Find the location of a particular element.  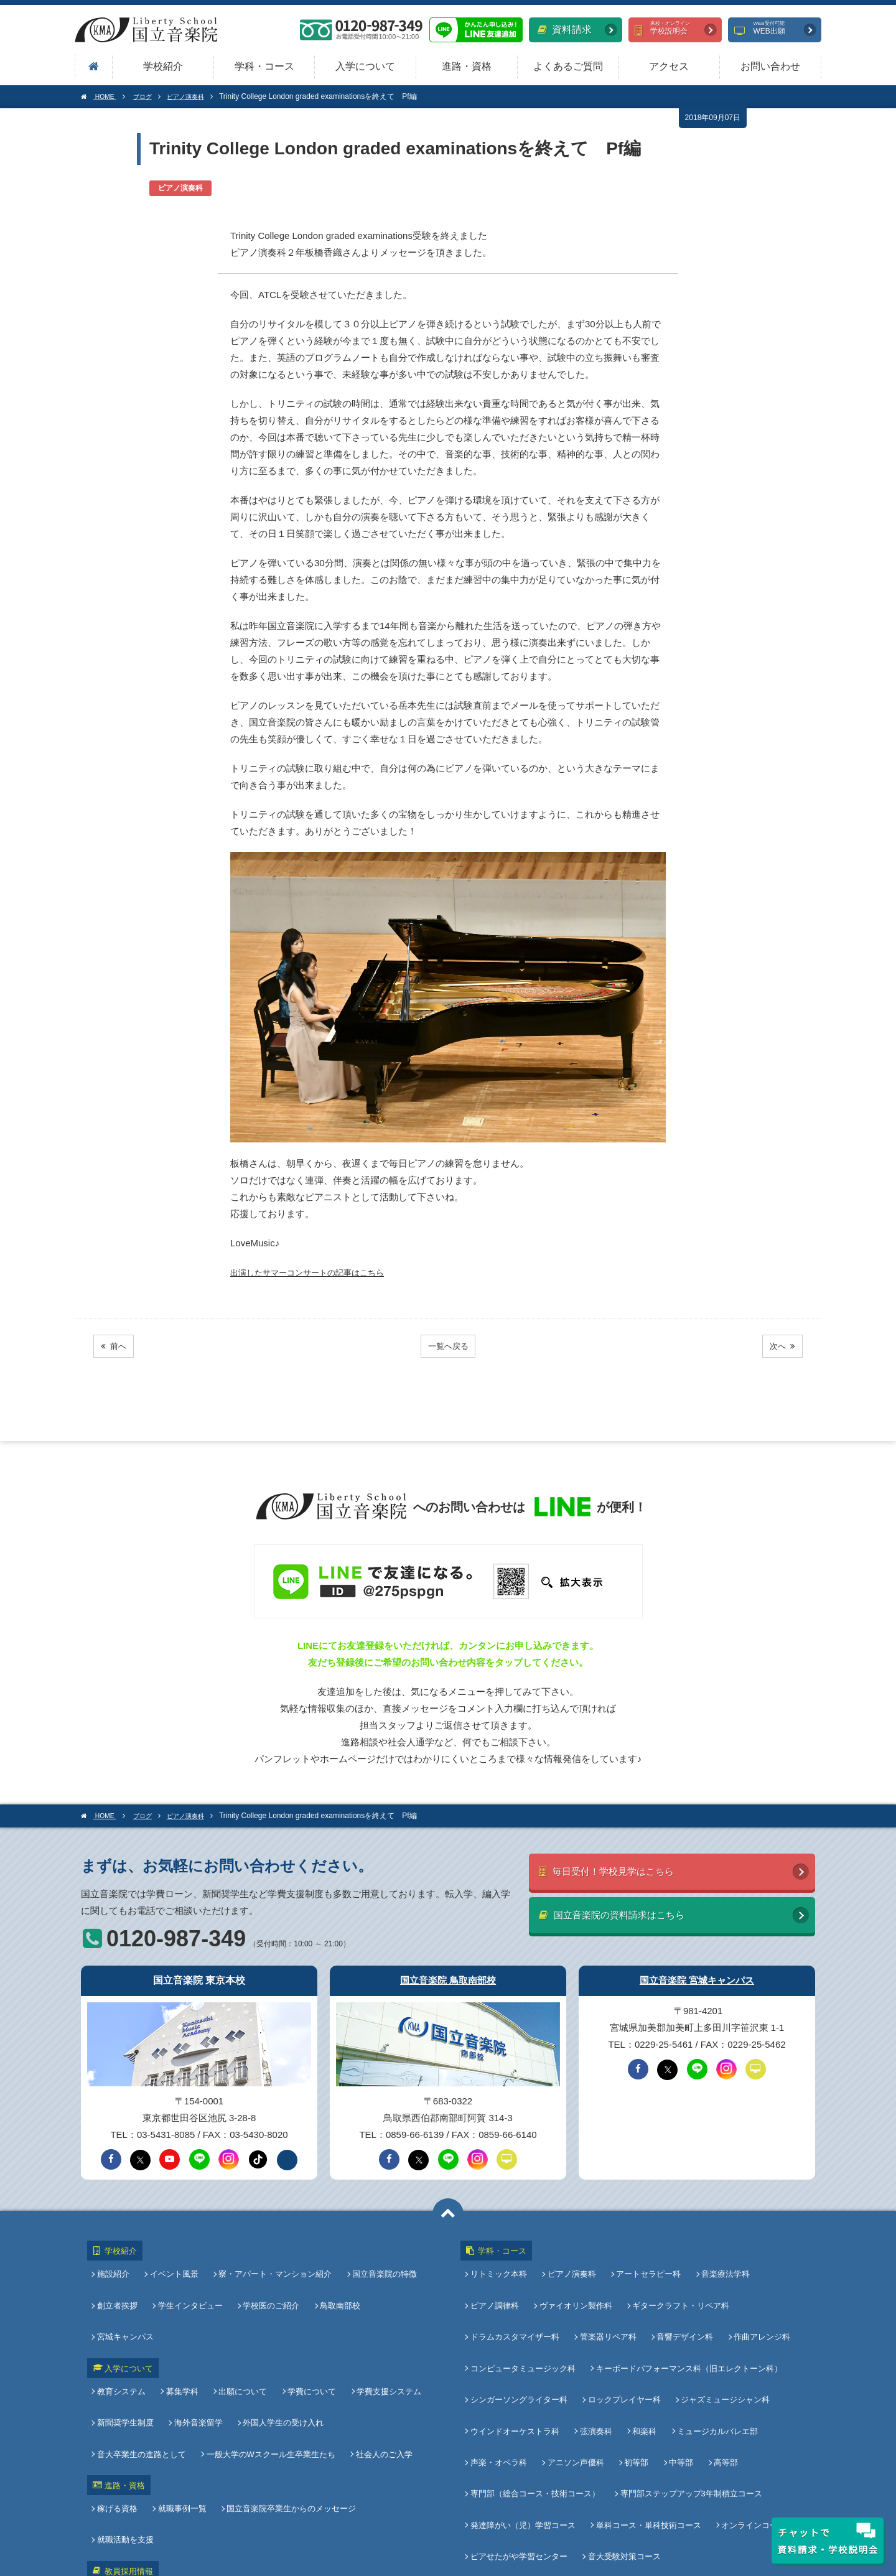

ロックプレイヤー科 is located at coordinates (624, 2346).